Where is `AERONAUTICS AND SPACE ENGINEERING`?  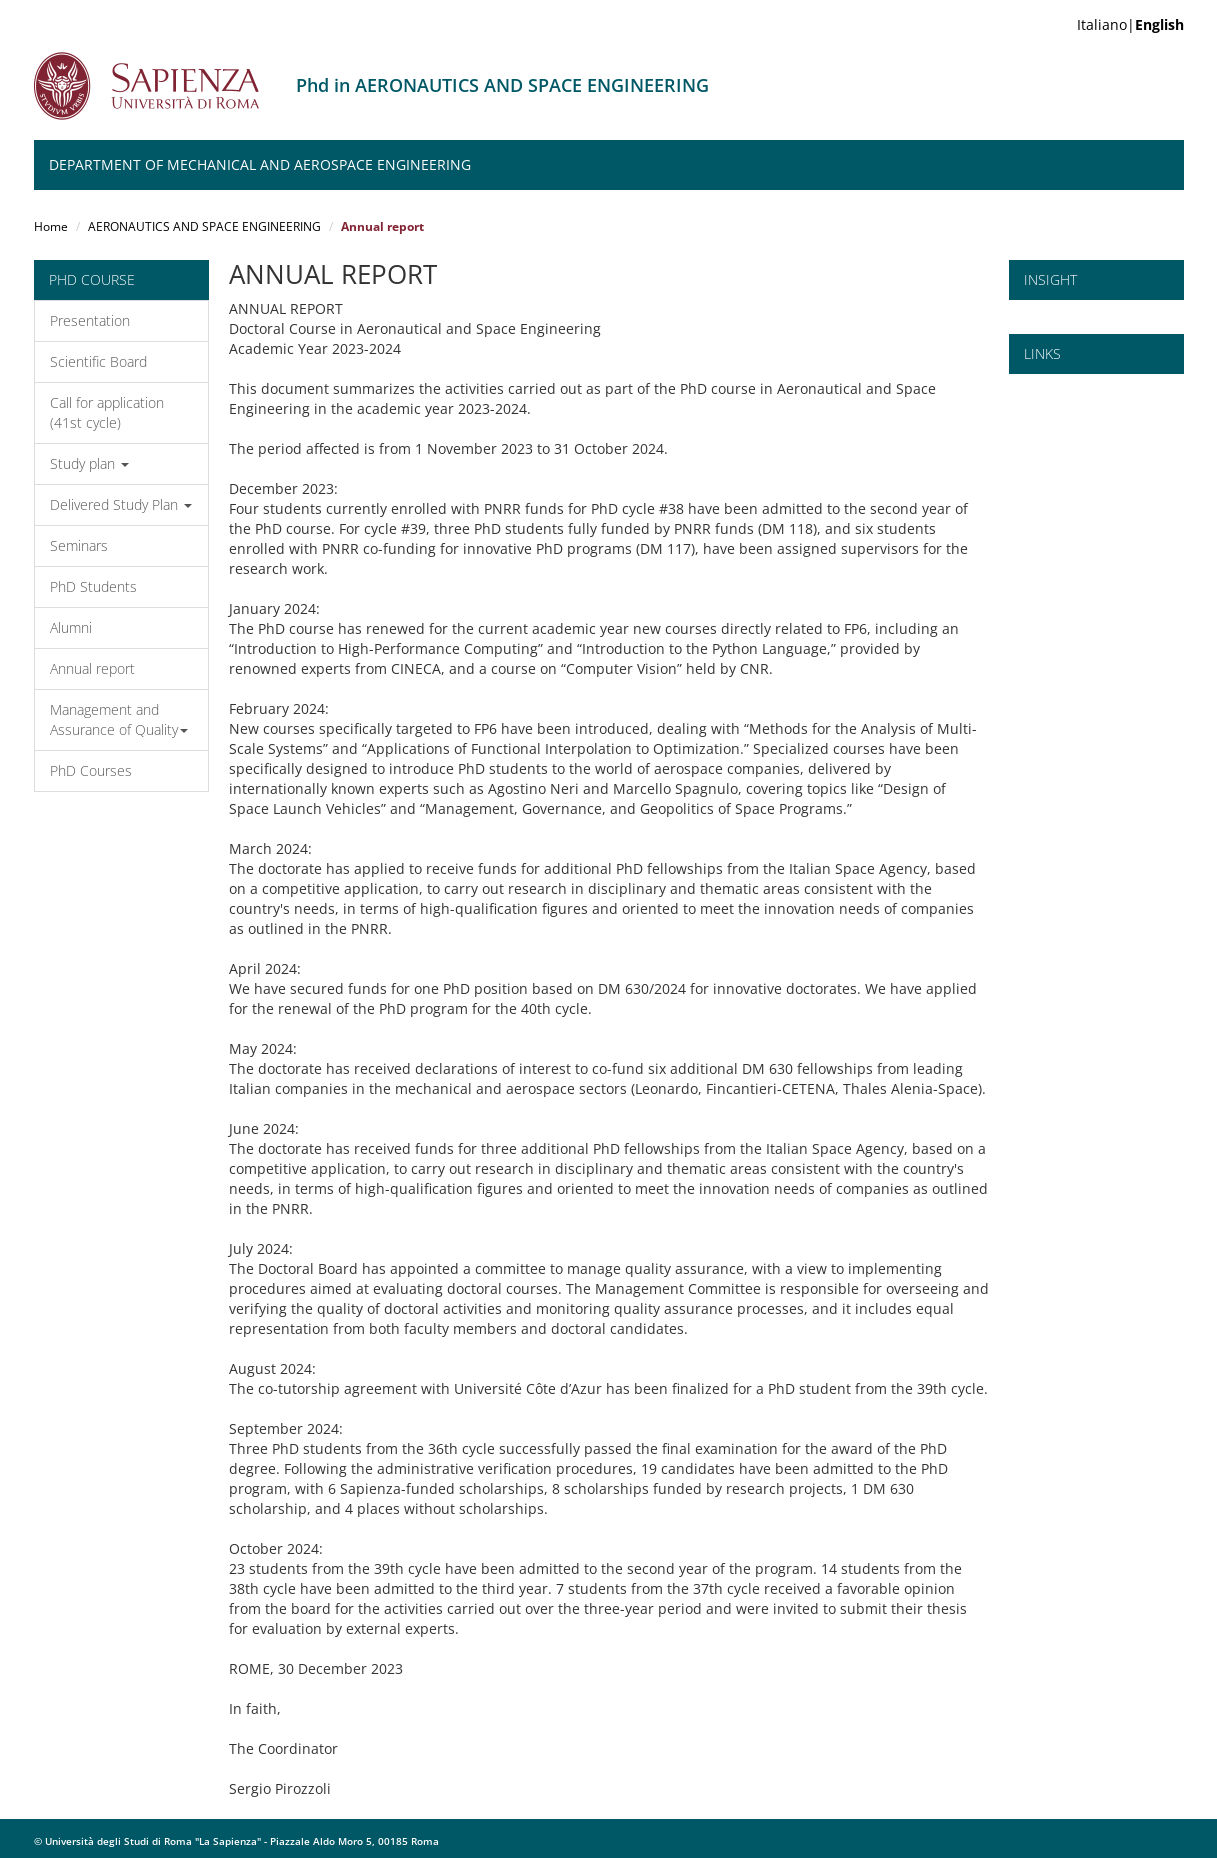 AERONAUTICS AND SPACE ENGINEERING is located at coordinates (204, 226).